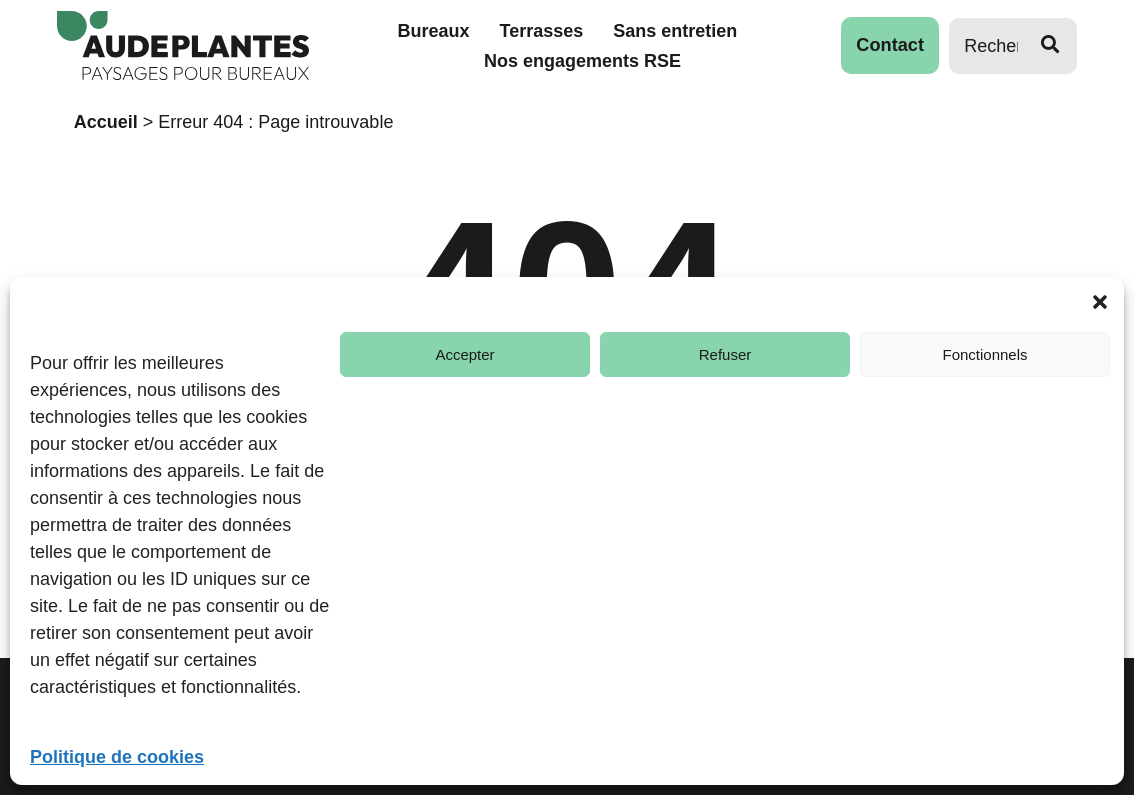 The image size is (1134, 795). What do you see at coordinates (117, 757) in the screenshot?
I see `Politique de cookies` at bounding box center [117, 757].